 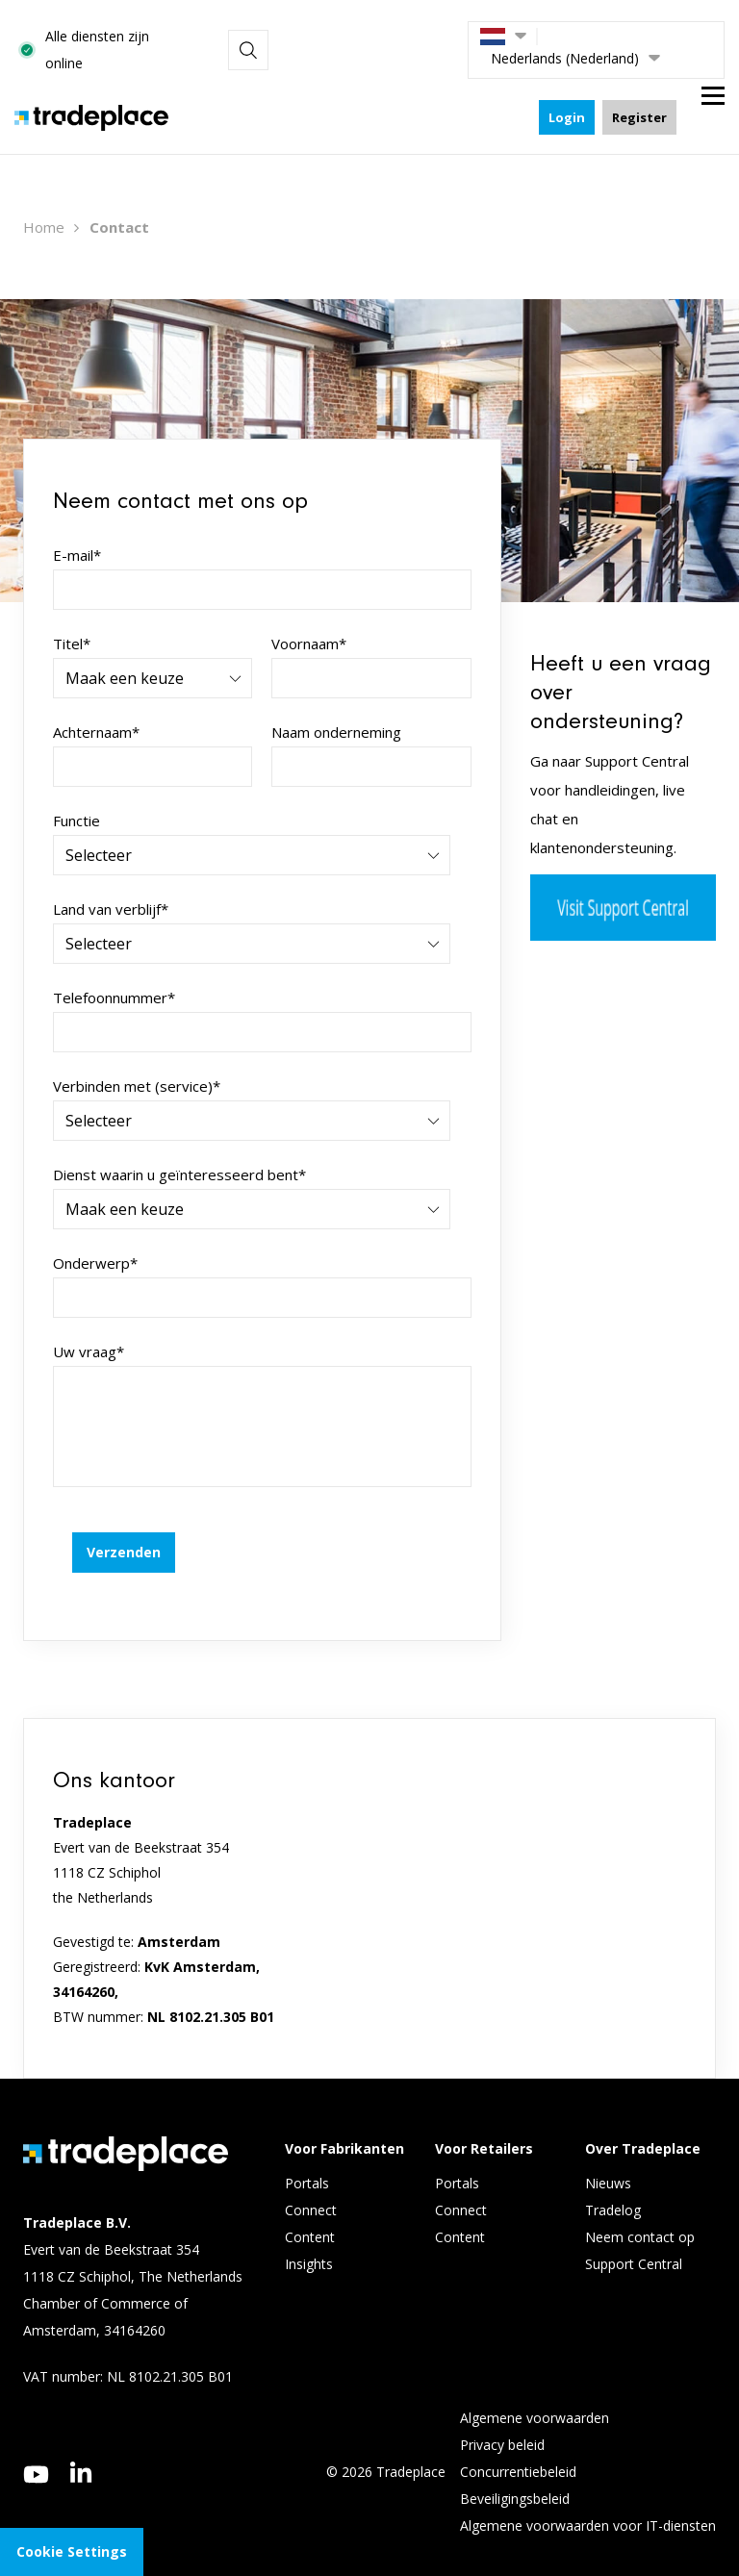 What do you see at coordinates (639, 96) in the screenshot?
I see `Register` at bounding box center [639, 96].